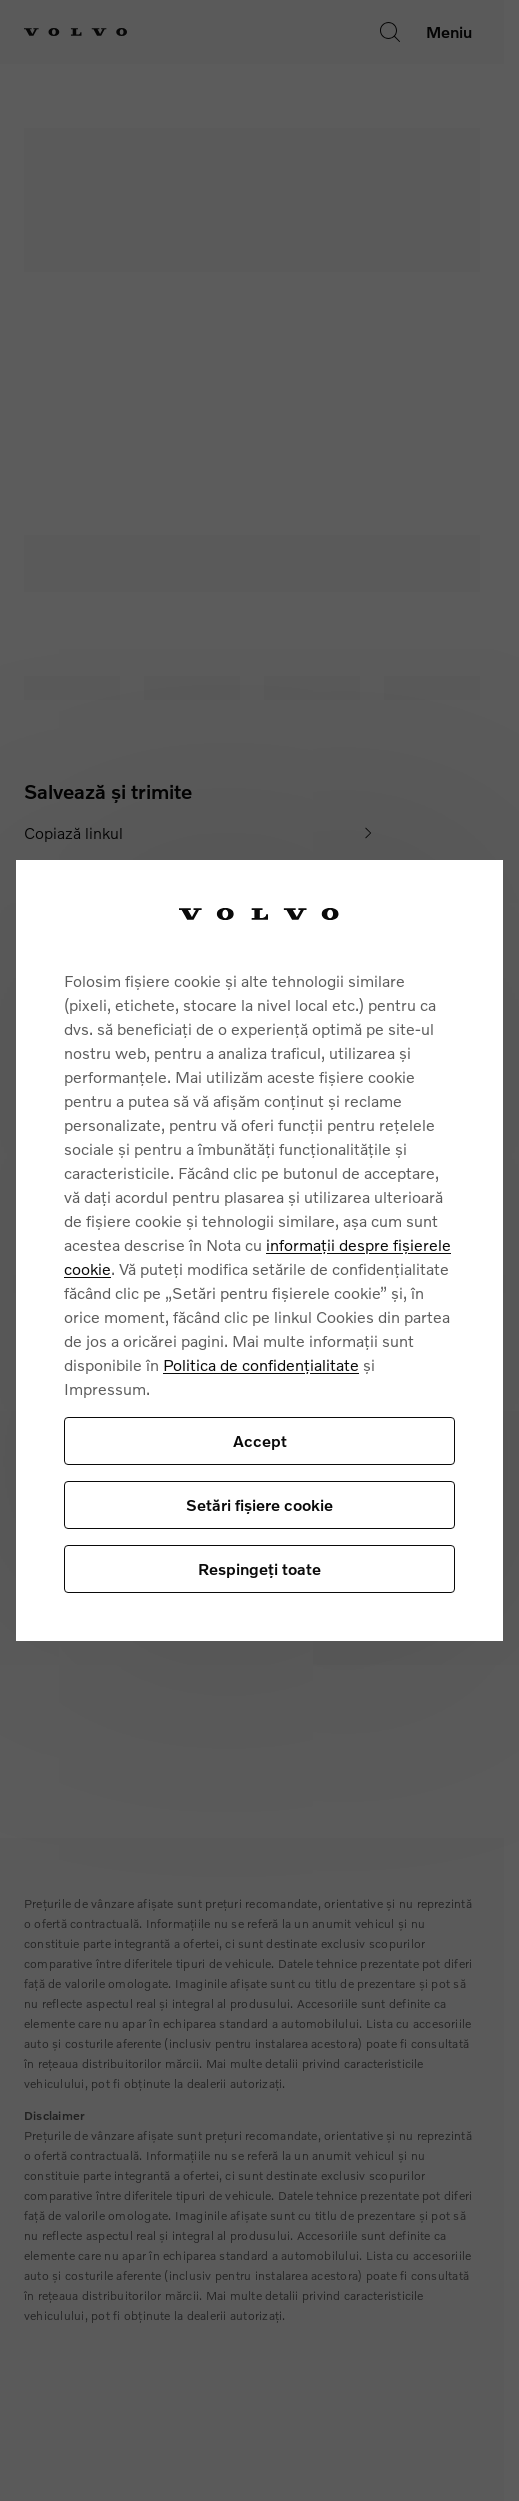 The height and width of the screenshot is (2501, 519). What do you see at coordinates (260, 1440) in the screenshot?
I see `Accept` at bounding box center [260, 1440].